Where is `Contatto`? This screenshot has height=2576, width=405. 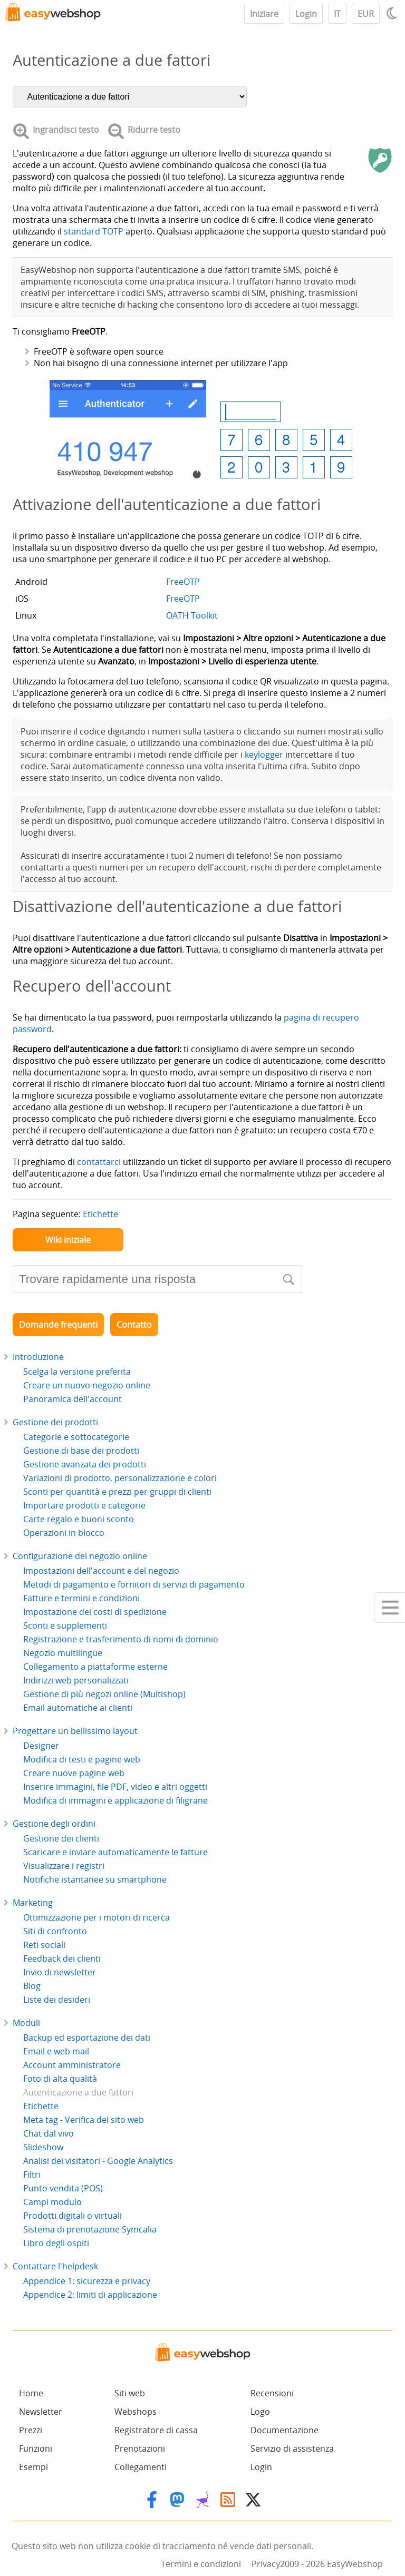
Contatto is located at coordinates (134, 1324).